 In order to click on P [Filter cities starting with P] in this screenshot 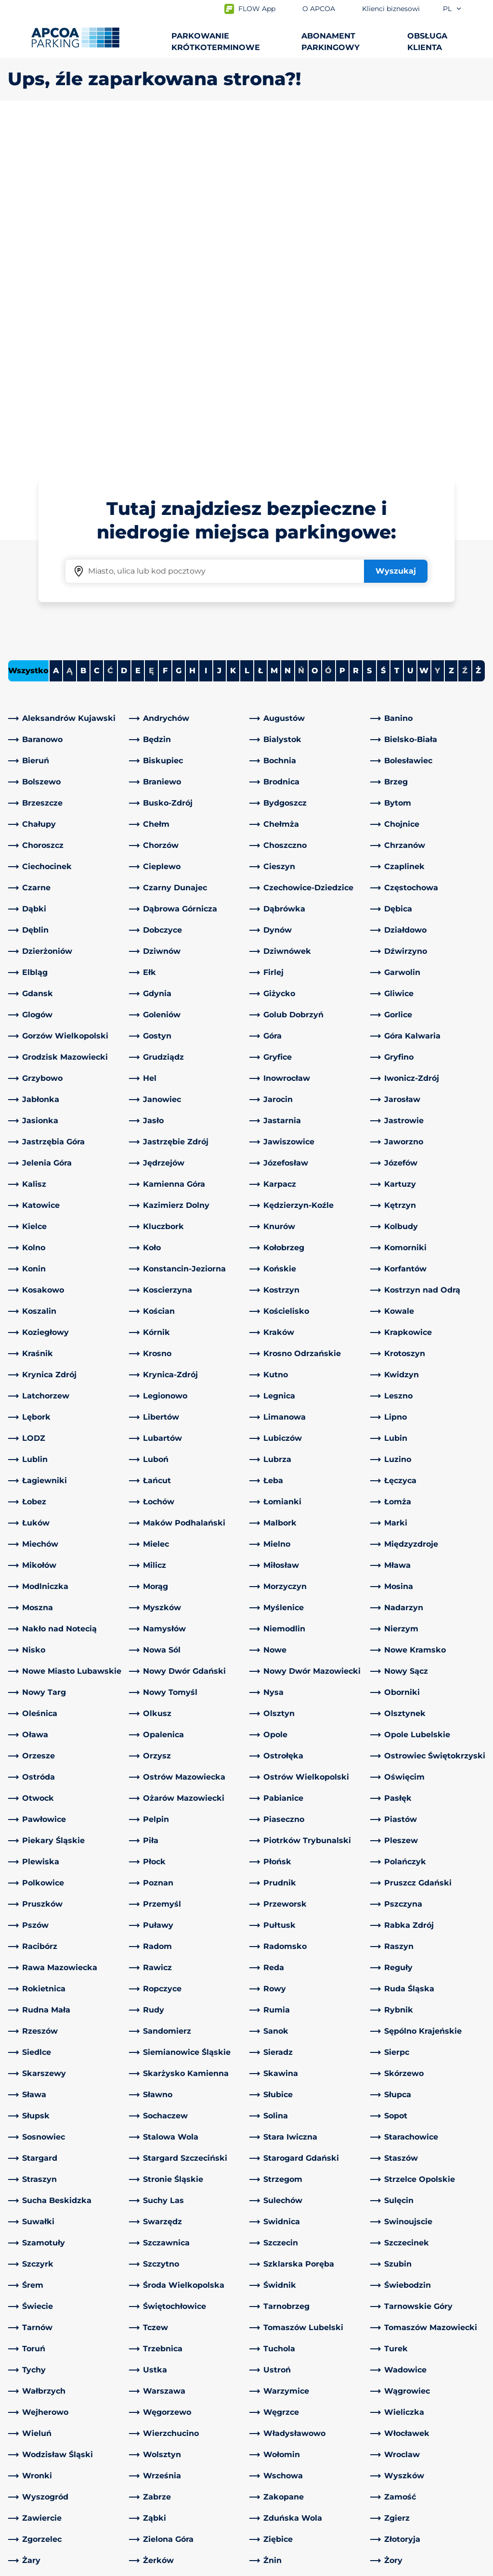, I will do `click(342, 331)`.